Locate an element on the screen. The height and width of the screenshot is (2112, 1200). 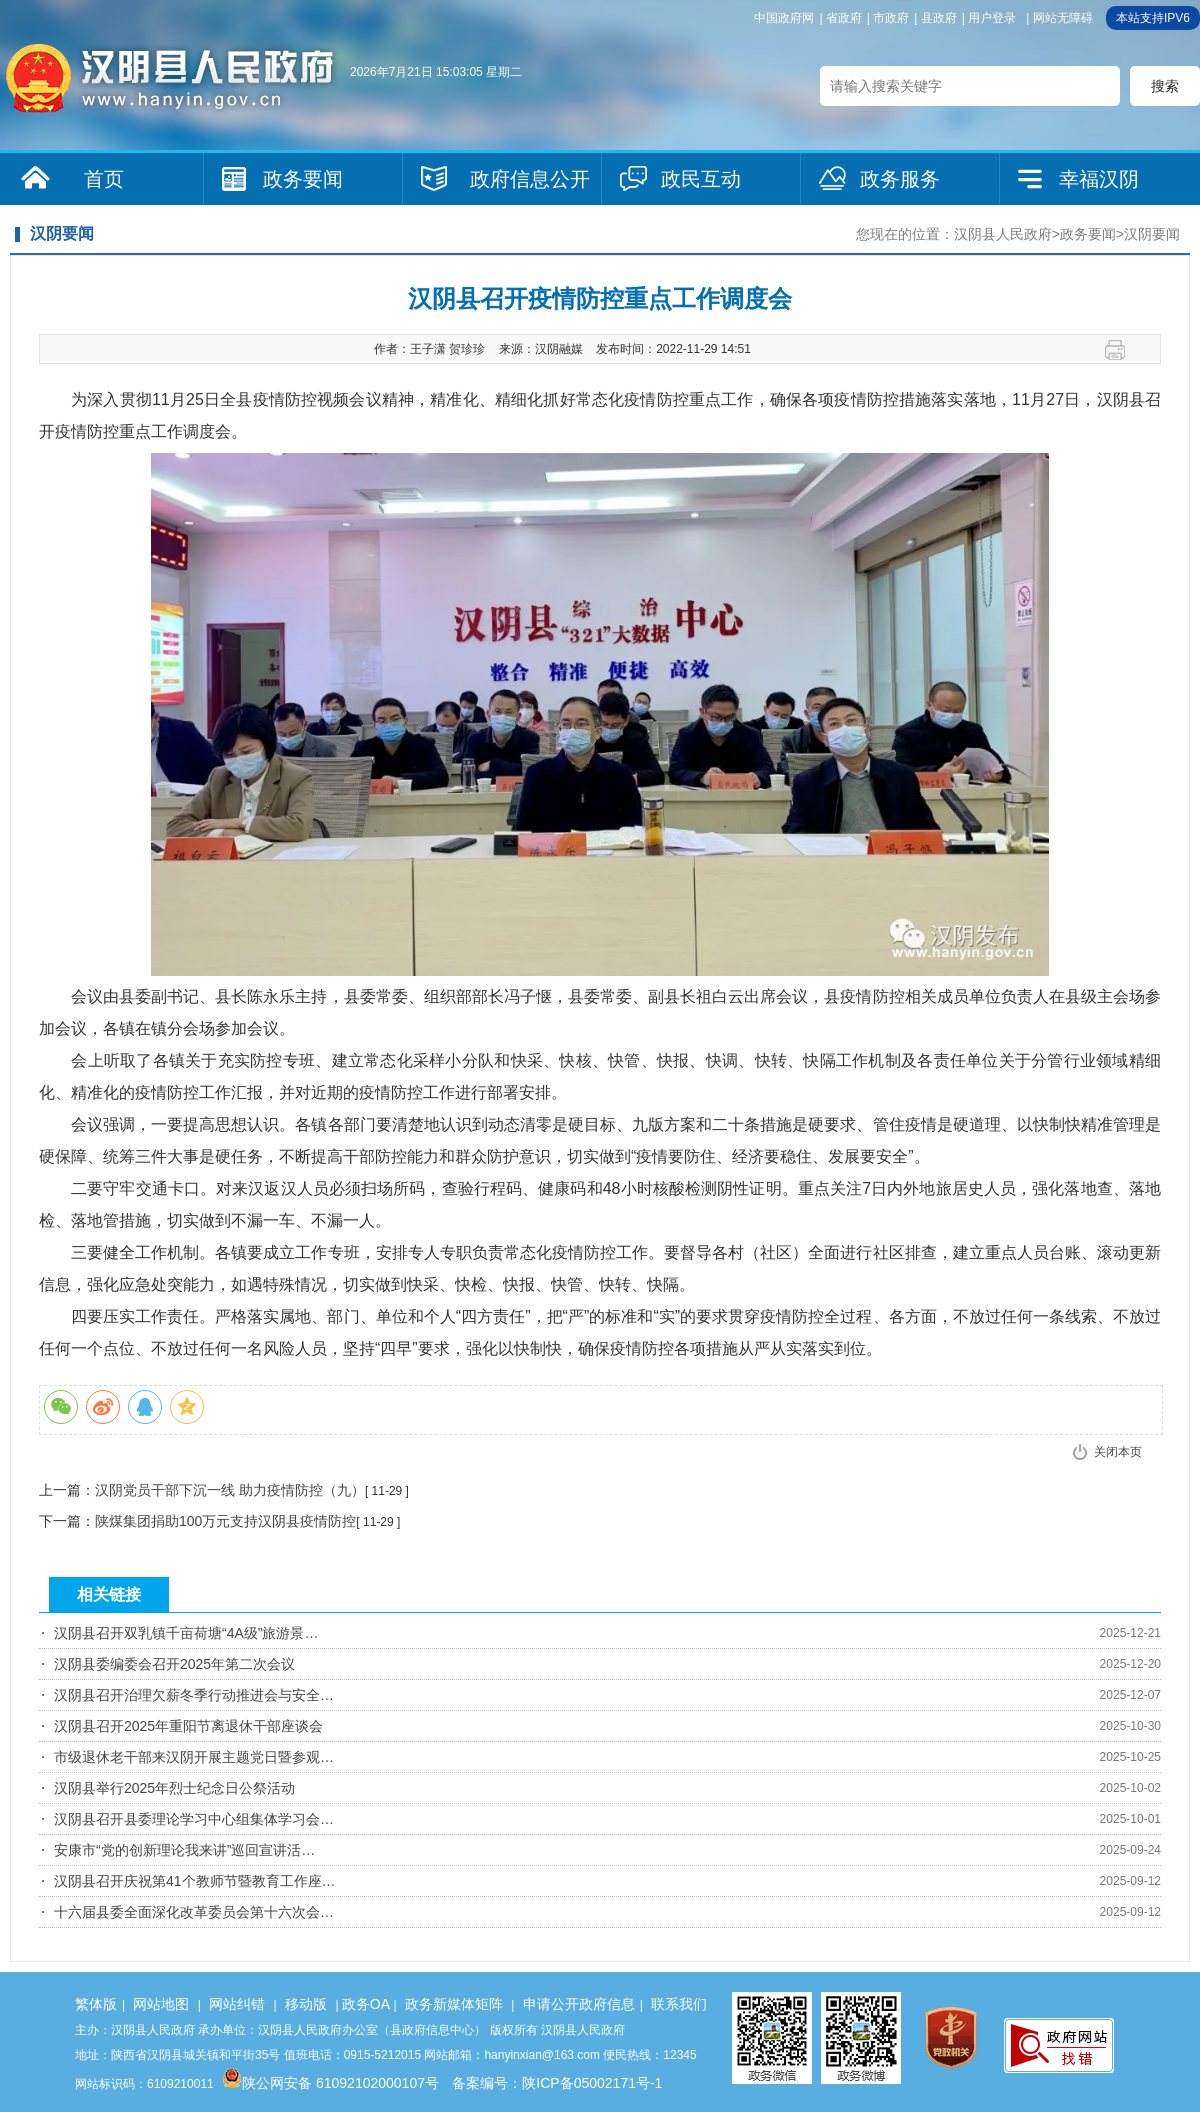
汉阴要闻 is located at coordinates (1152, 234).